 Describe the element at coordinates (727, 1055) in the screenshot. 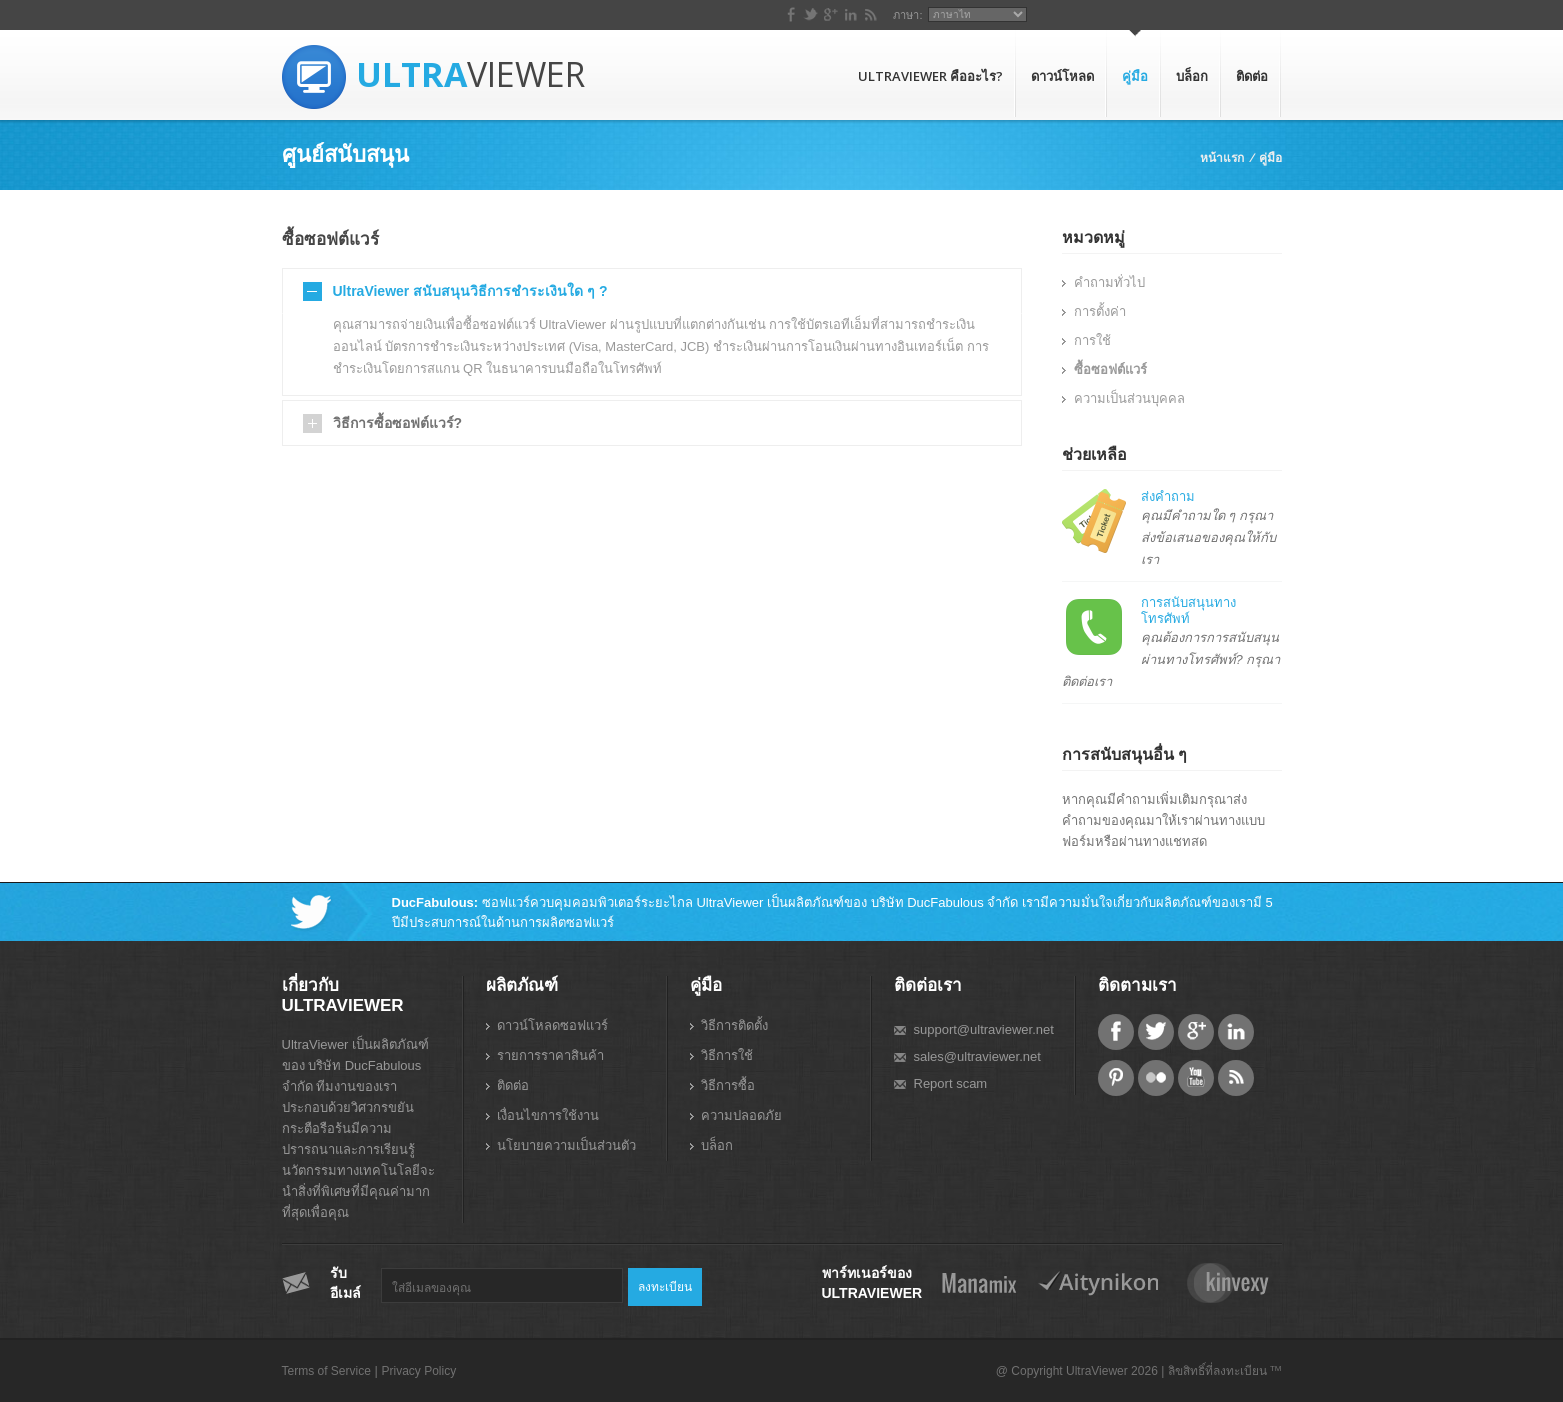

I see `วิธีการใช้` at that location.